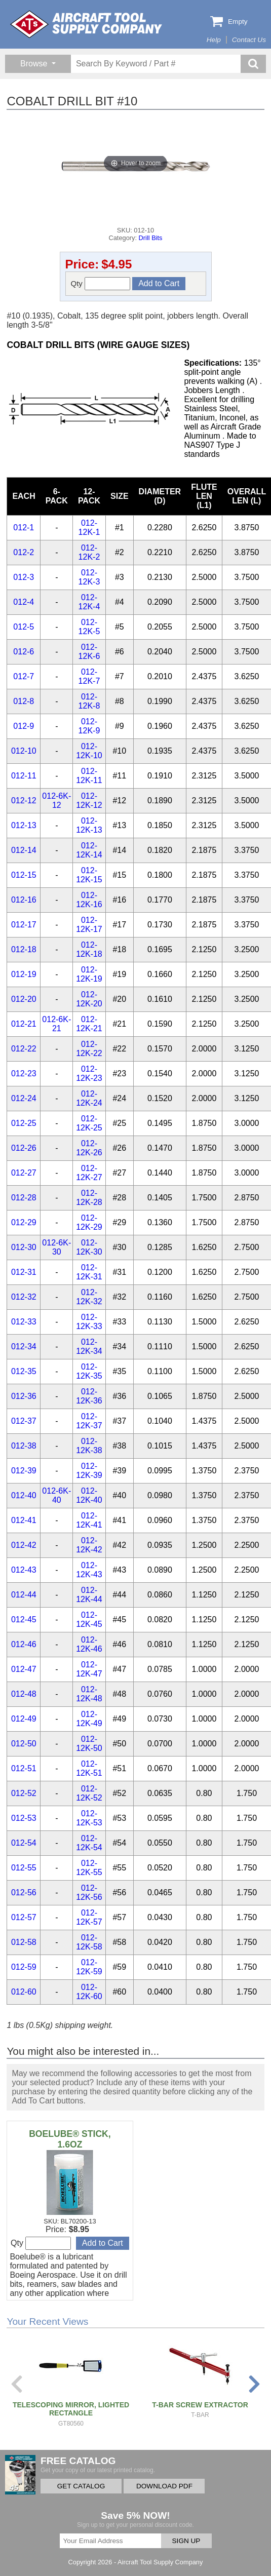  I want to click on 012-21, so click(23, 1024).